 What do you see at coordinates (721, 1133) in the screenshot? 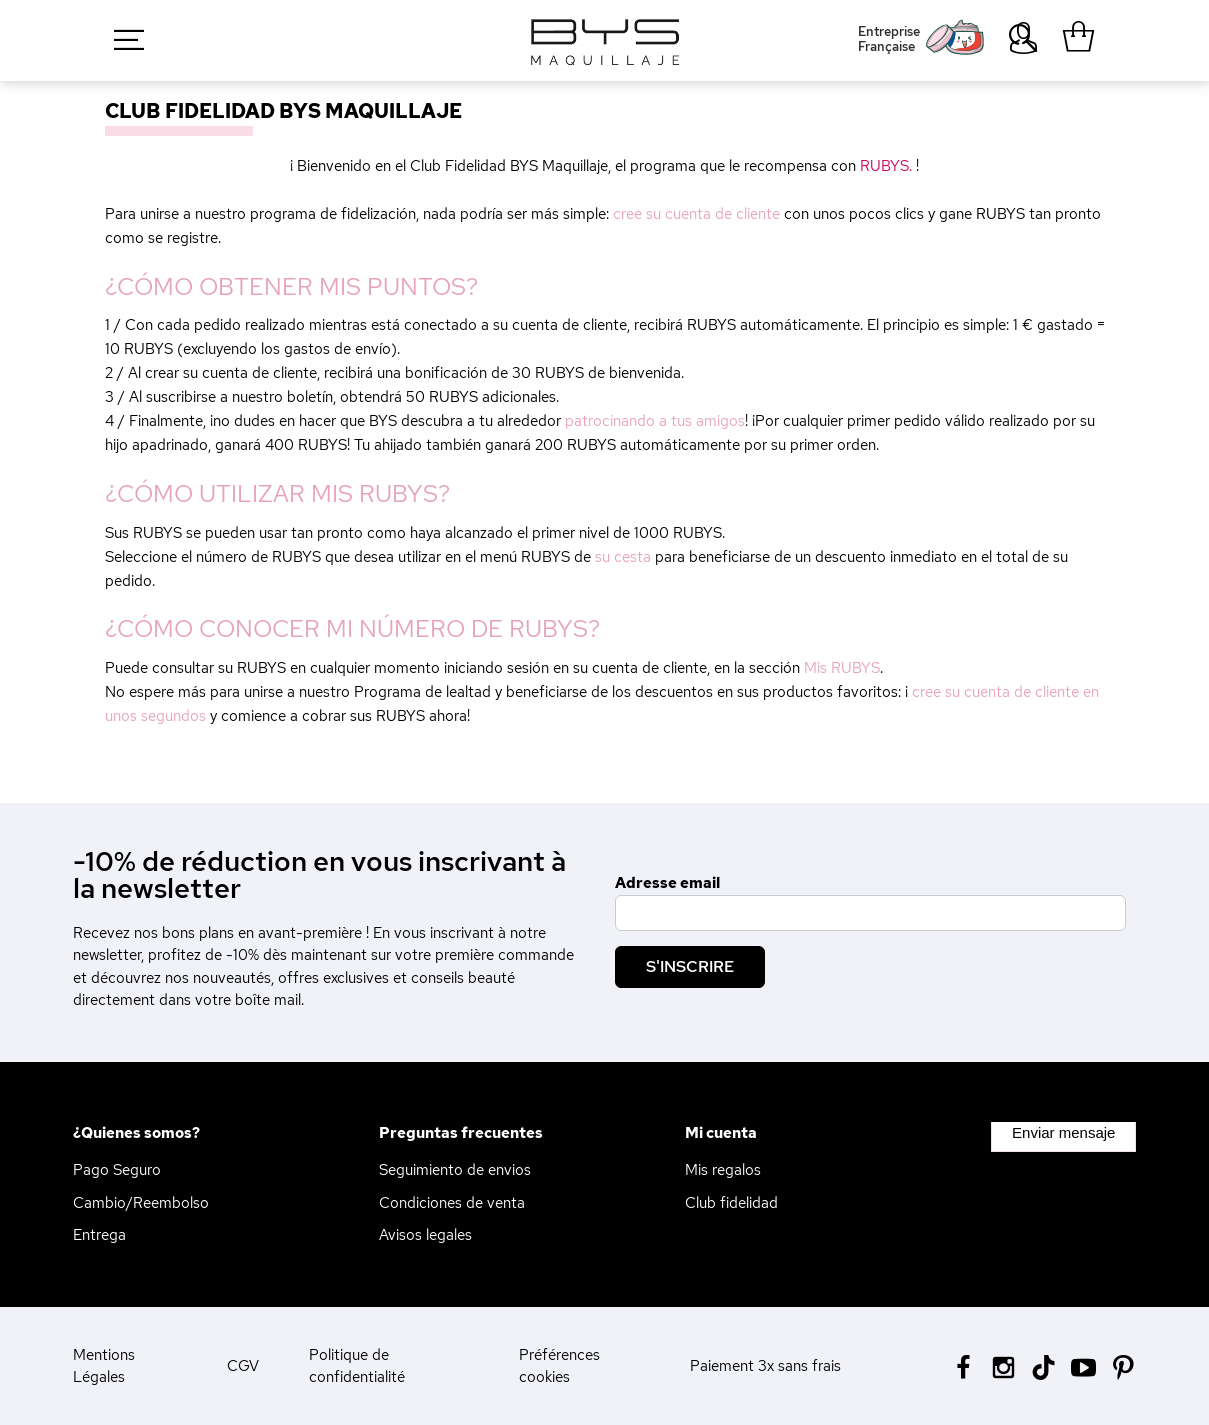
I see `Mi cuenta` at bounding box center [721, 1133].